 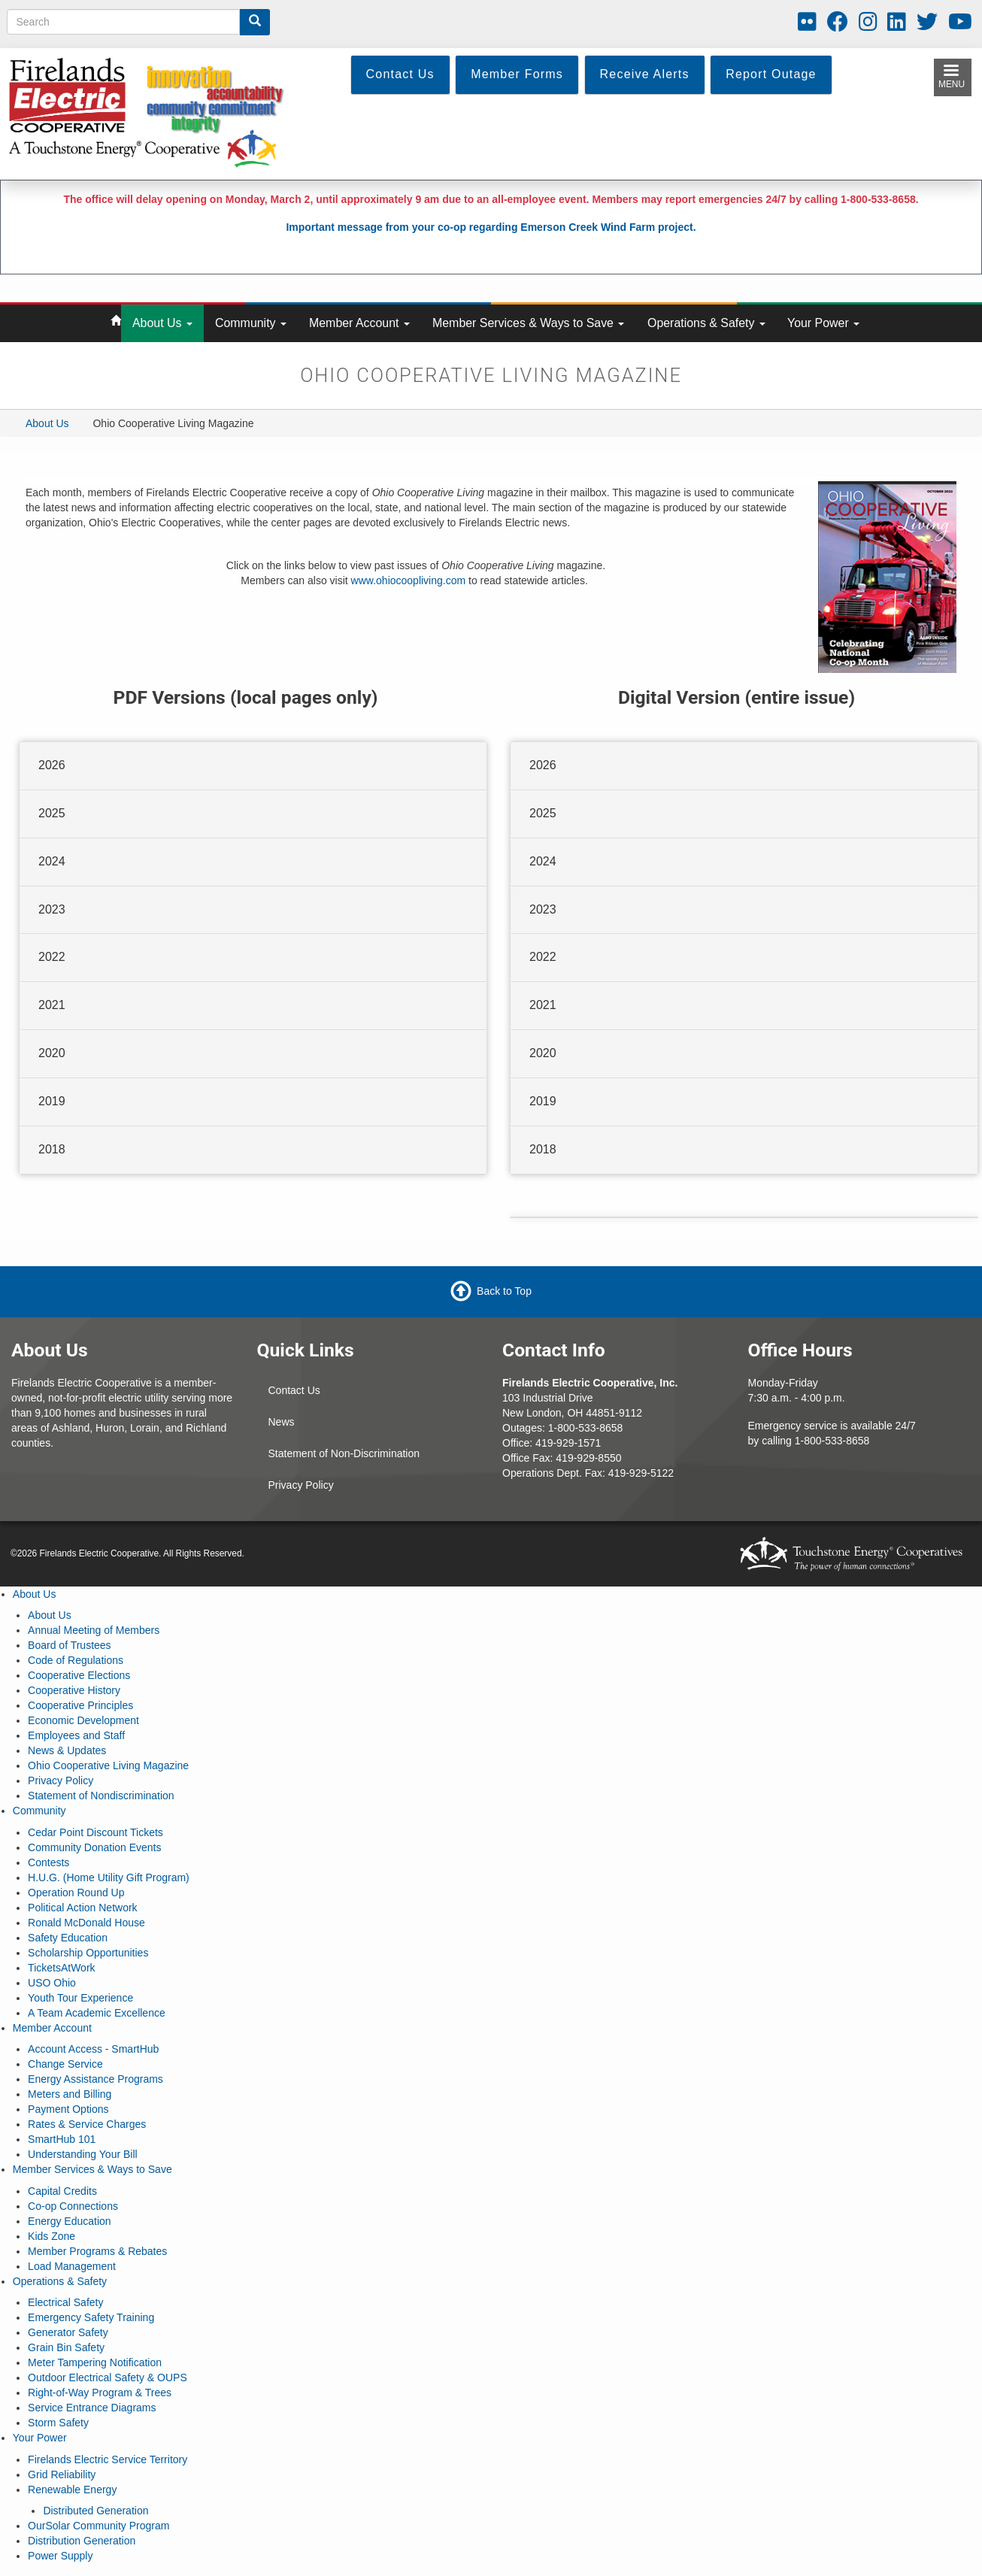 What do you see at coordinates (80, 1705) in the screenshot?
I see `Cooperative Principles` at bounding box center [80, 1705].